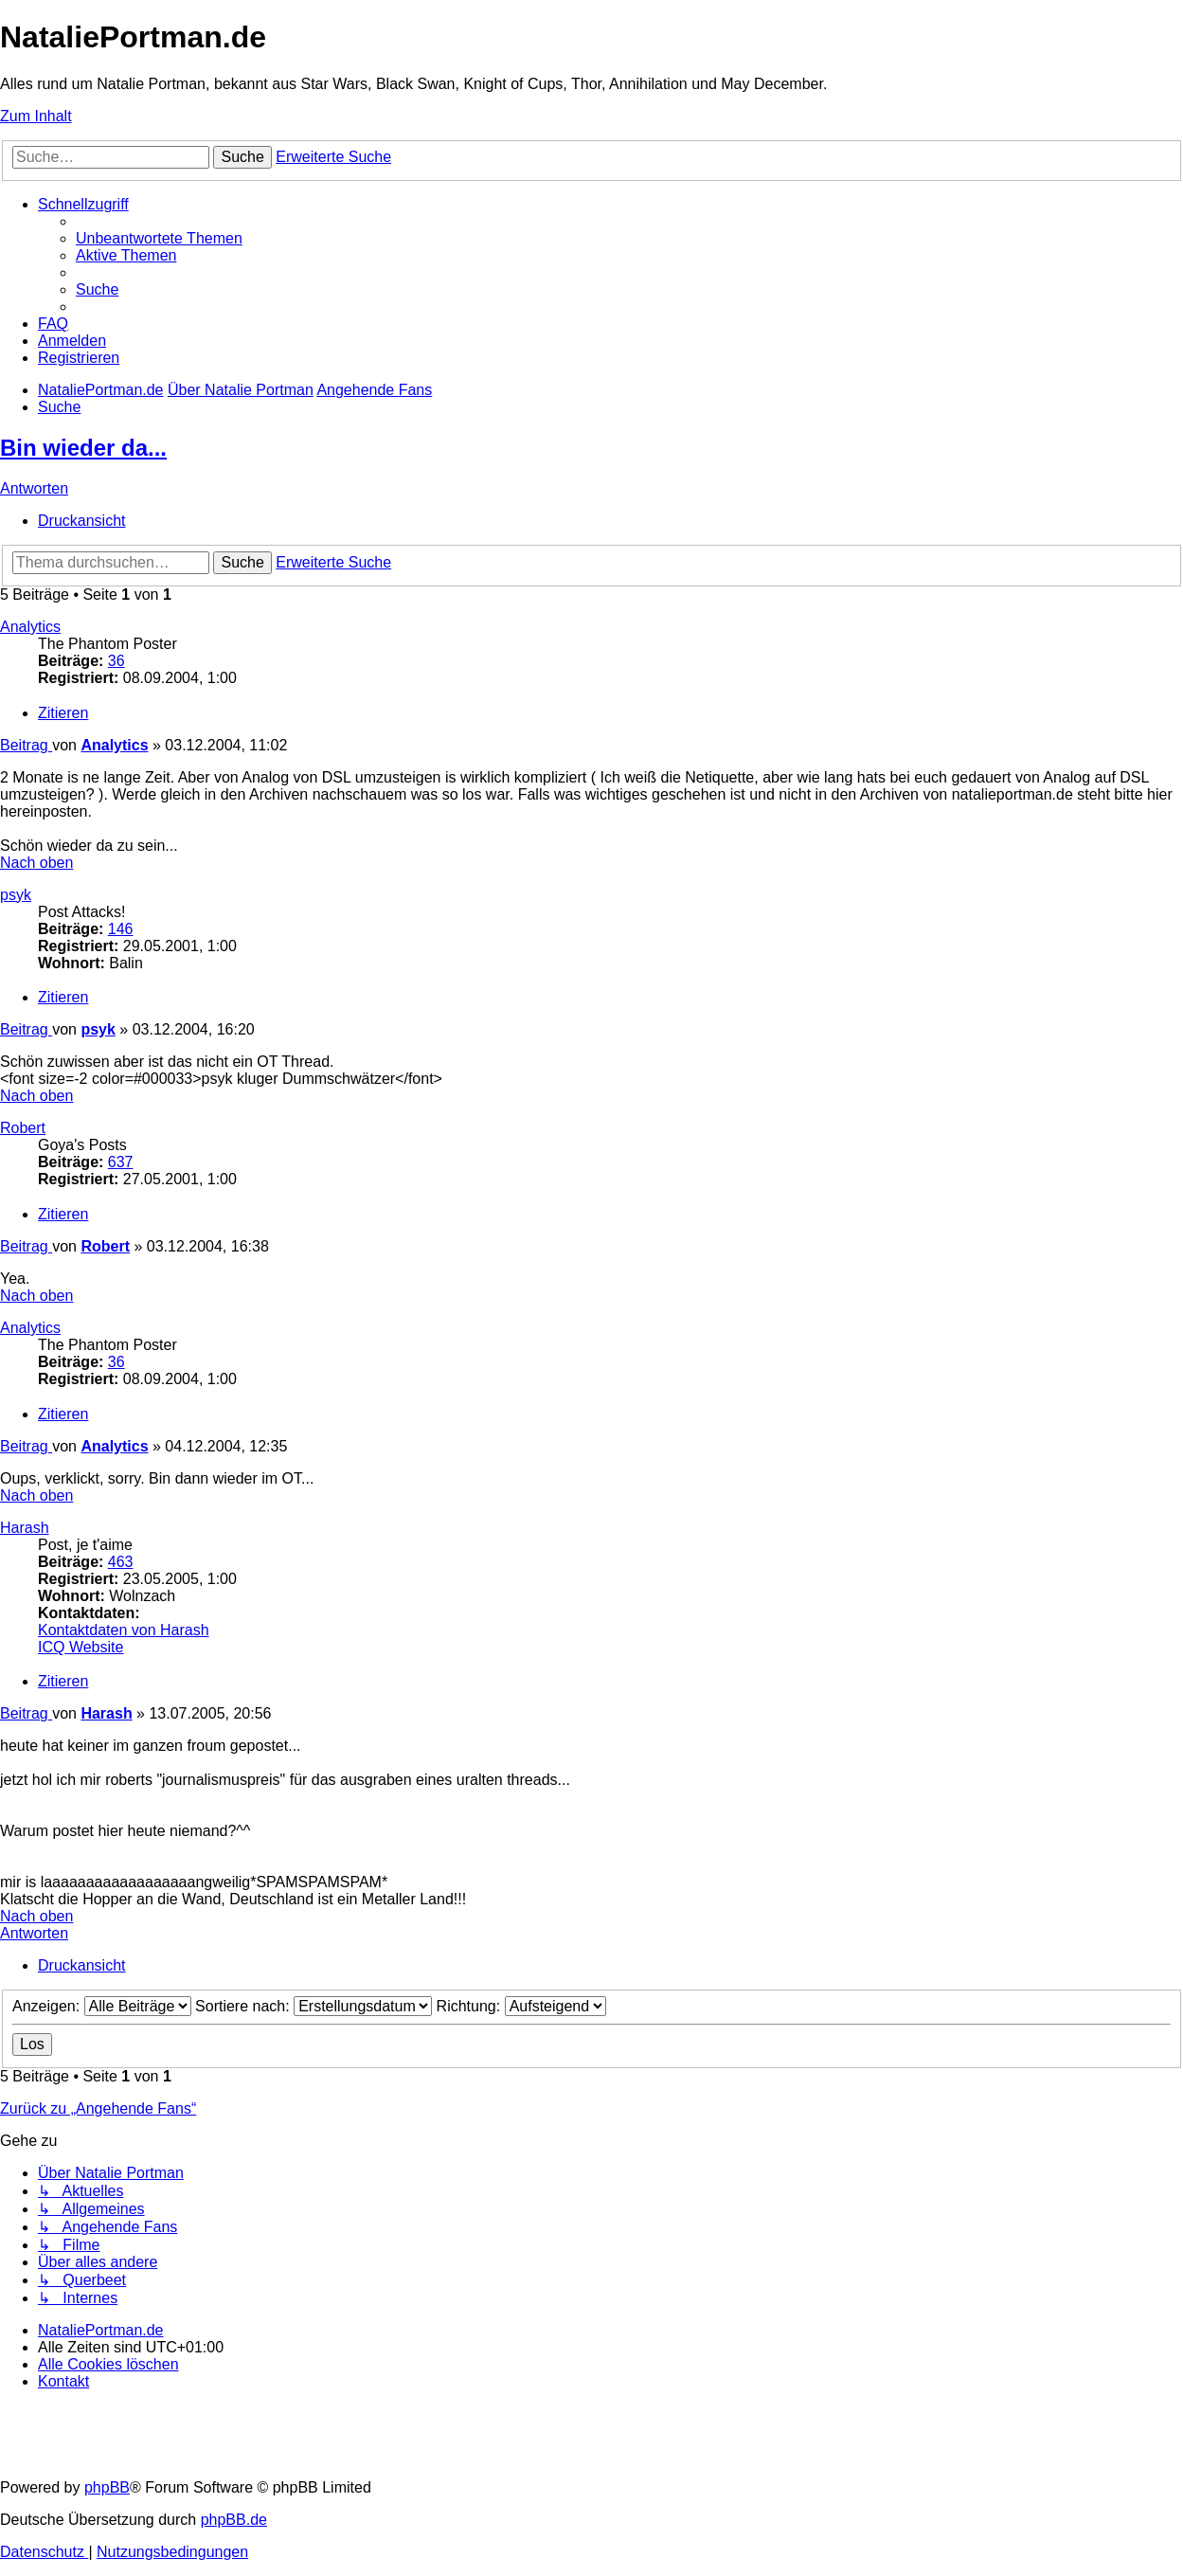  Describe the element at coordinates (36, 116) in the screenshot. I see `Zum Inhalt` at that location.